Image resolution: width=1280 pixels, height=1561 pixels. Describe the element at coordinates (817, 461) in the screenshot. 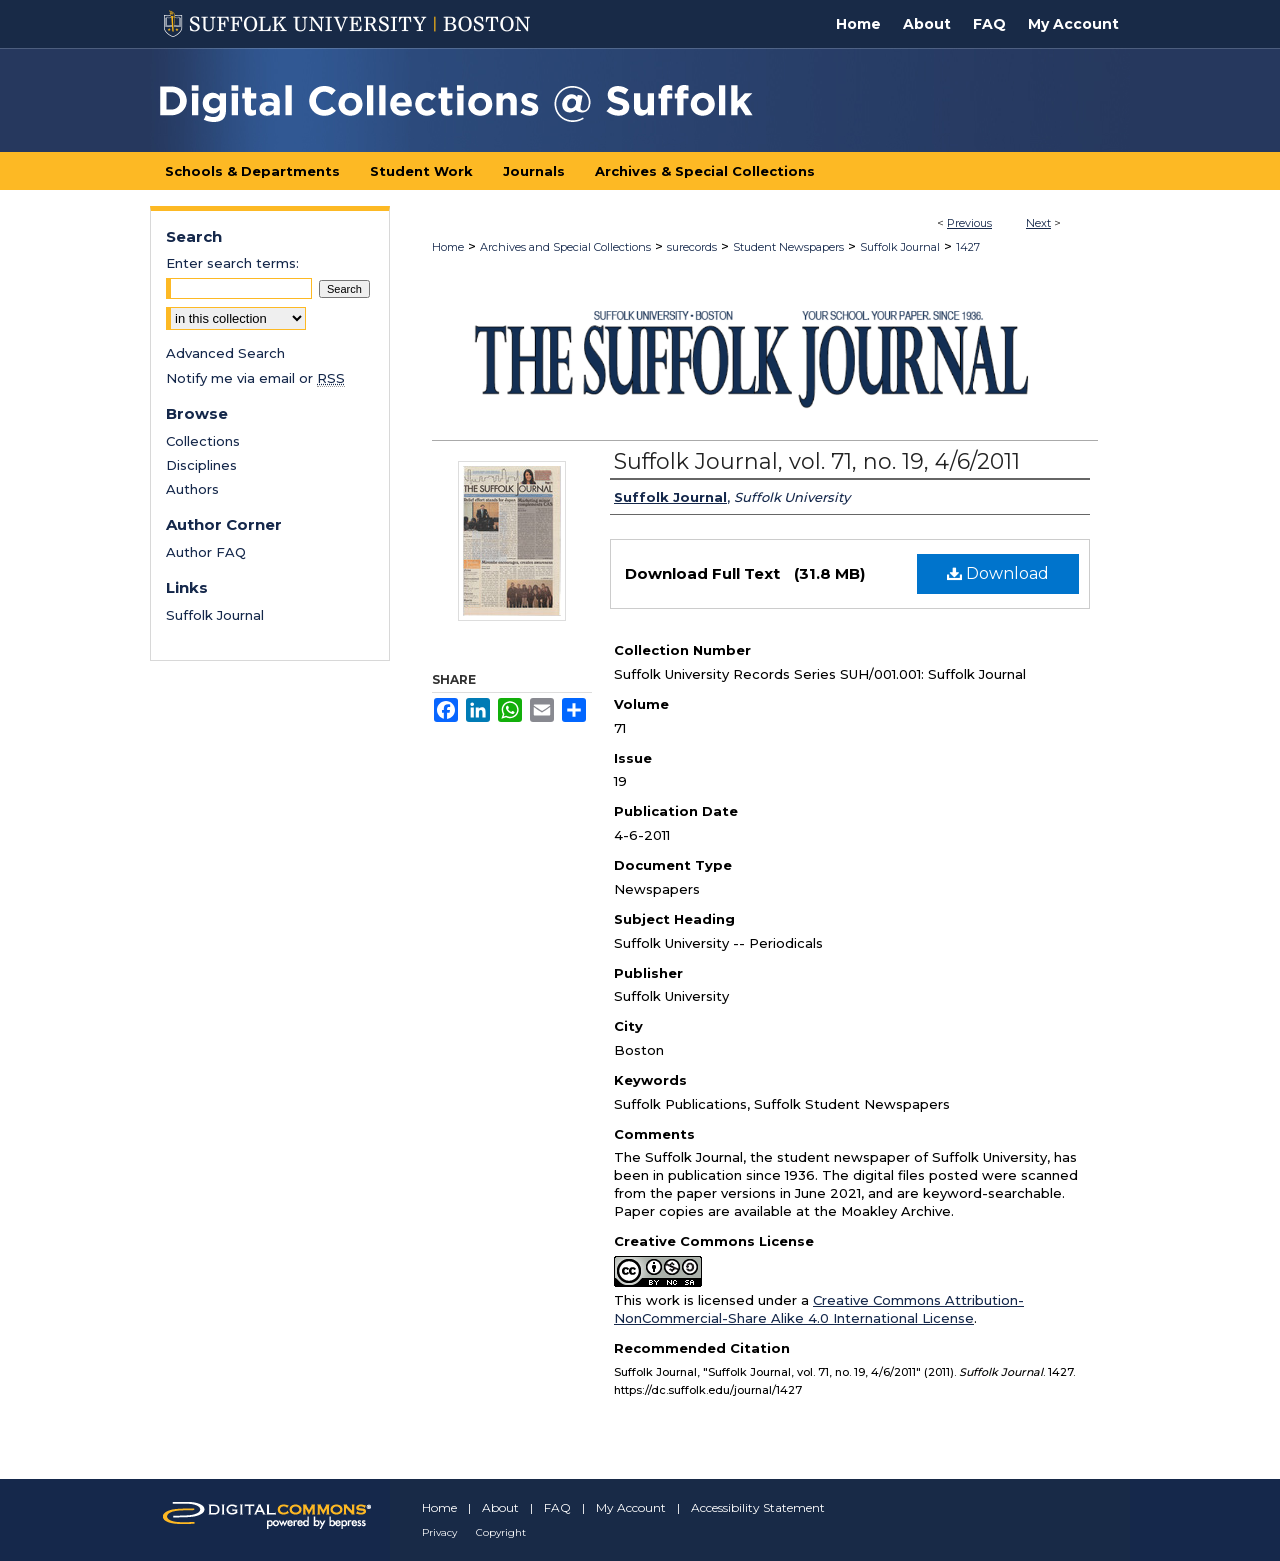

I see `Suffolk Journal, vol. 71, no. 19, 4/6/2011` at that location.